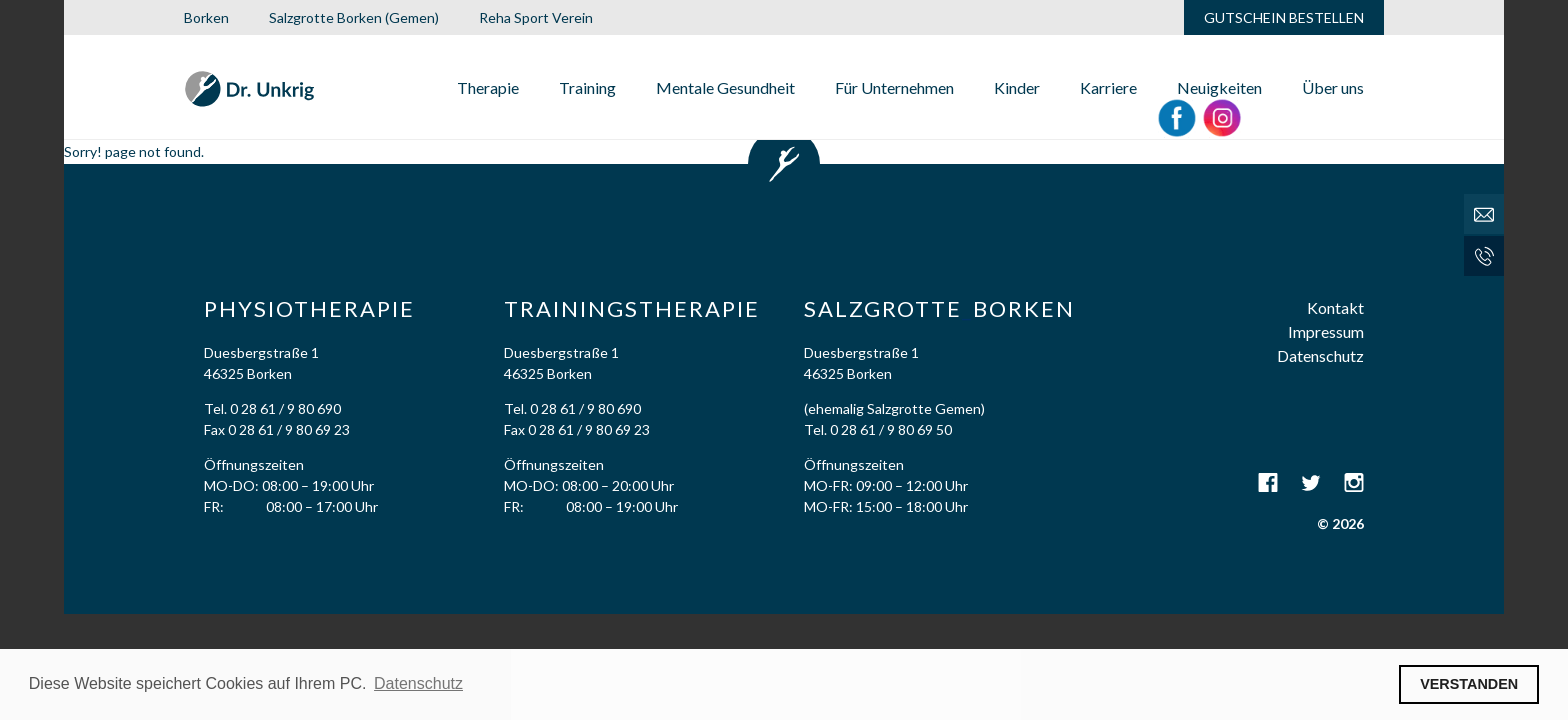  Describe the element at coordinates (1017, 87) in the screenshot. I see `Kinder` at that location.